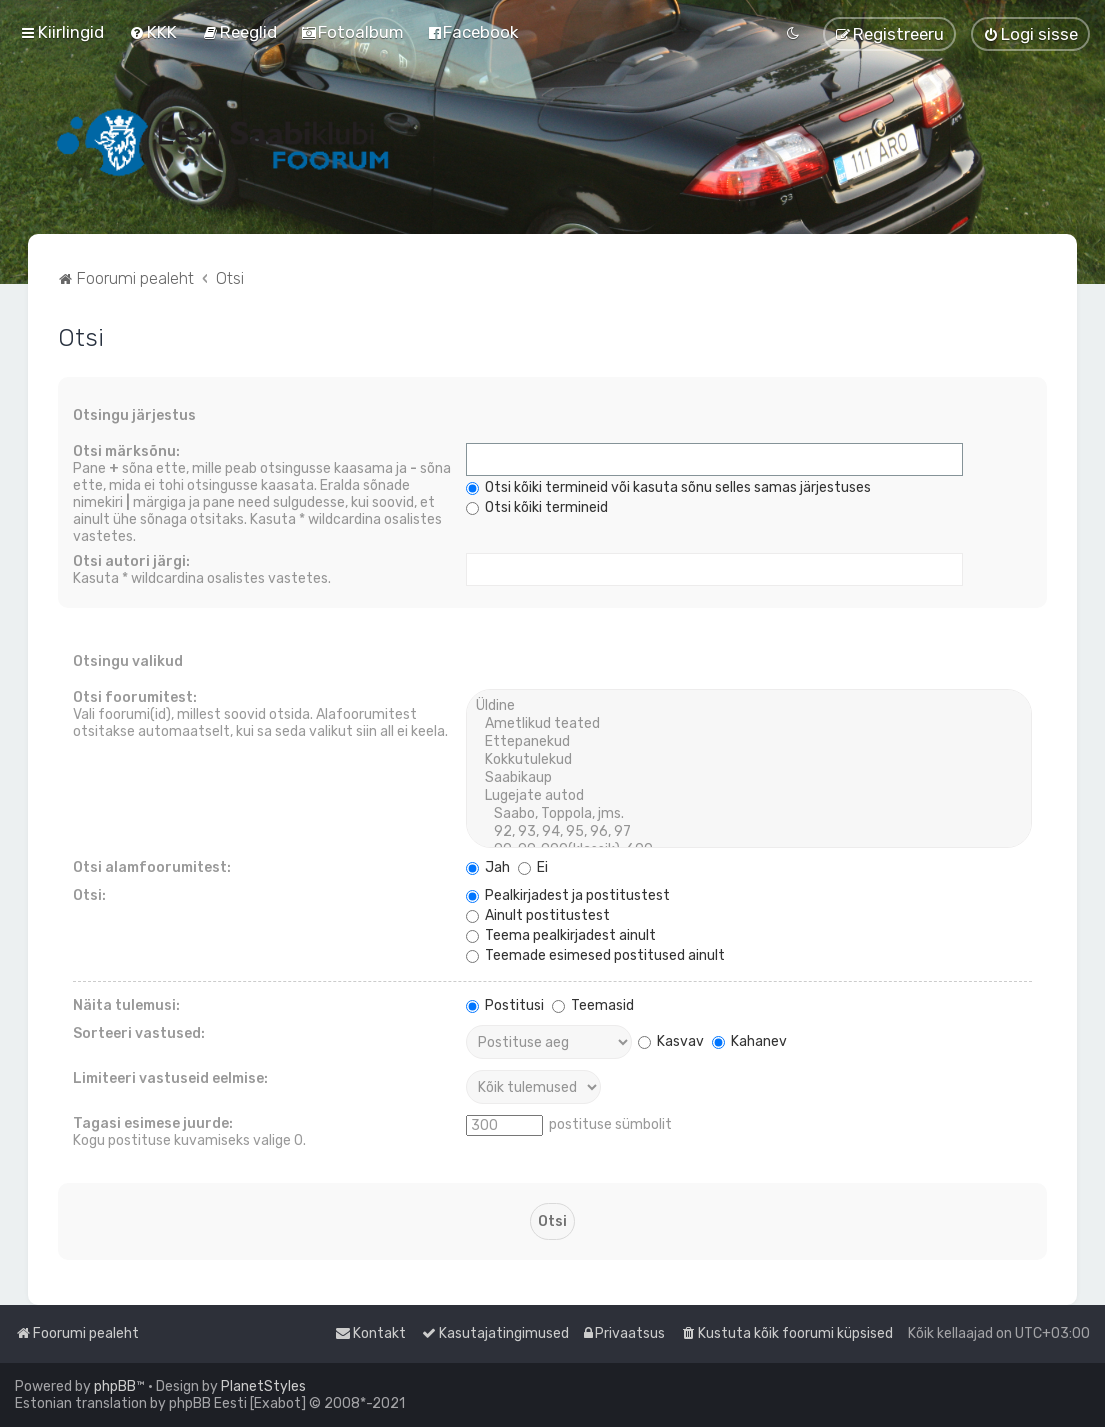  I want to click on Saabo, Toppola, jms., so click(749, 814).